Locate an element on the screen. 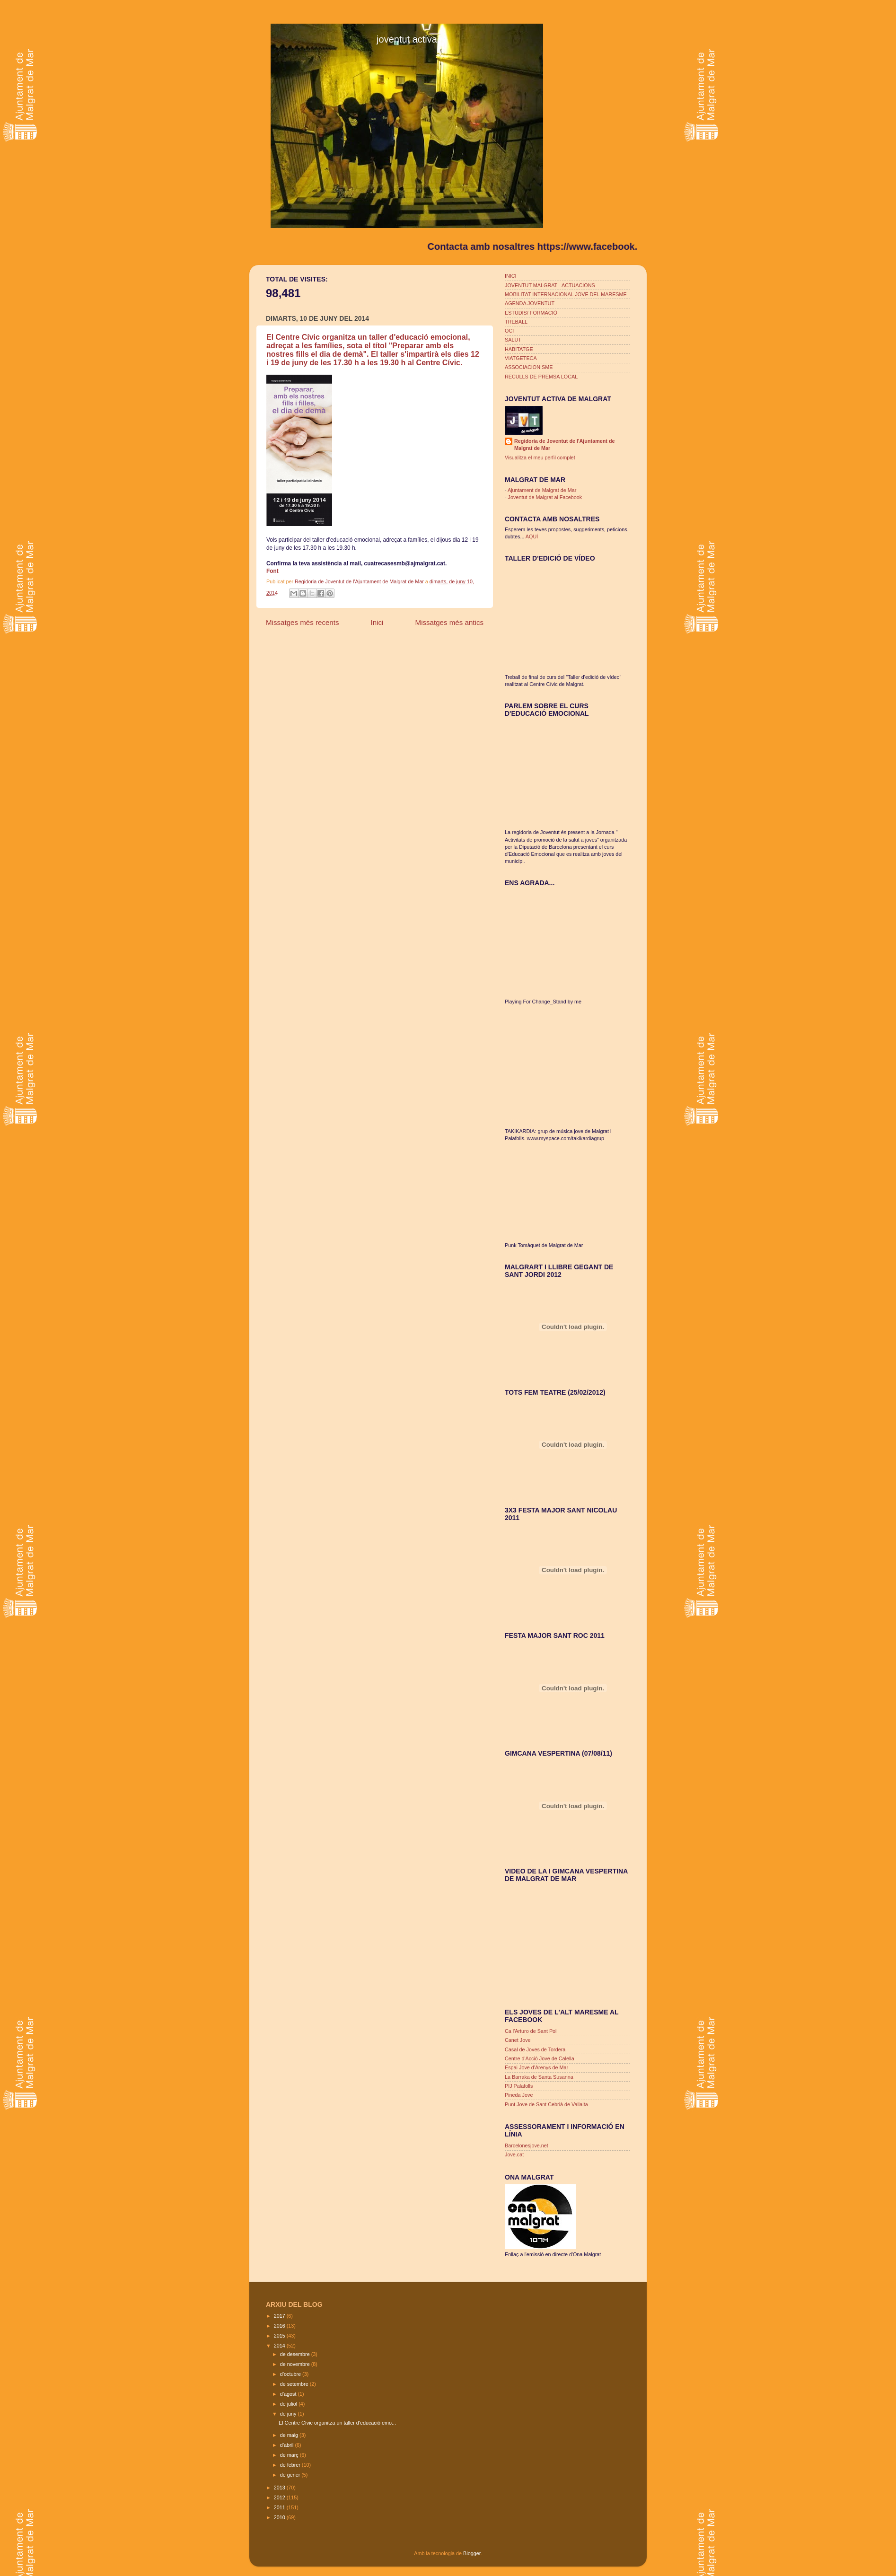 This screenshot has height=2576, width=896. Blogger is located at coordinates (472, 2553).